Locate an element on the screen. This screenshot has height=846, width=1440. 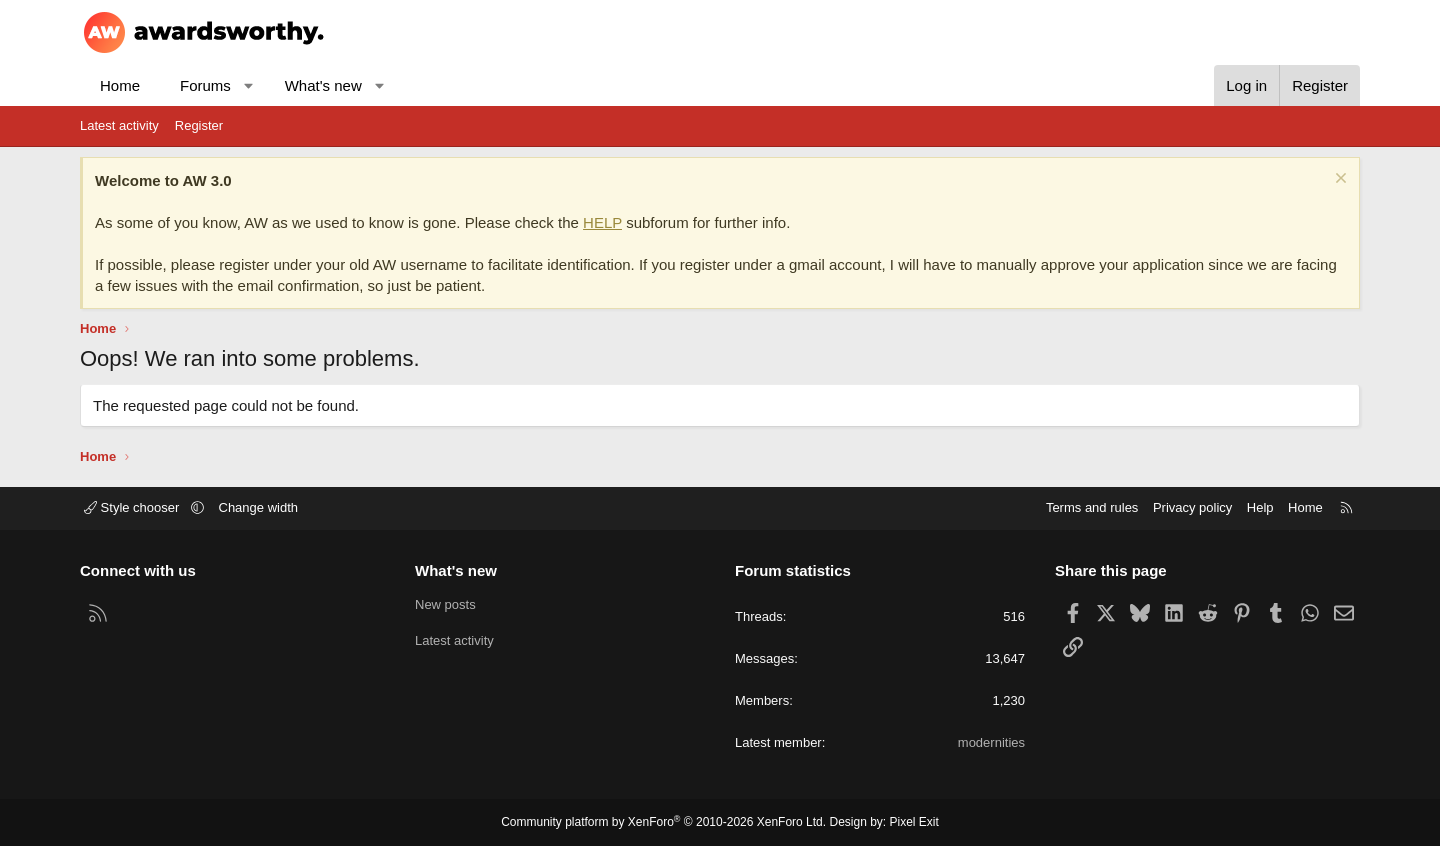
Change width [button] is located at coordinates (259, 507).